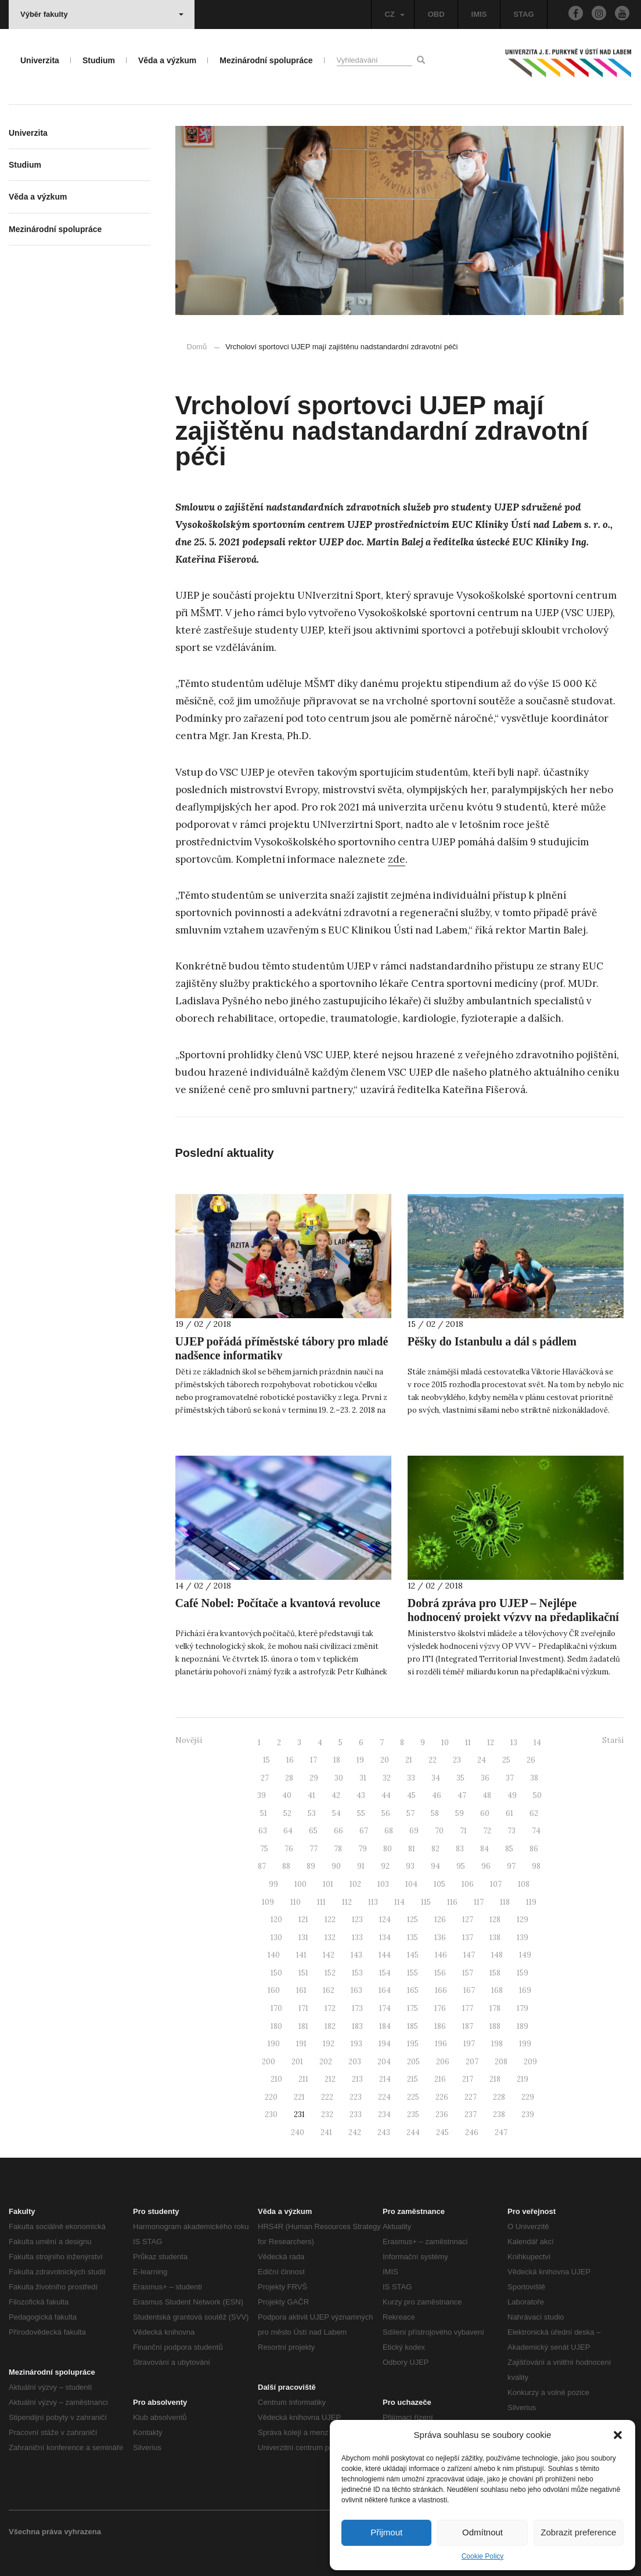 The width and height of the screenshot is (641, 2576). What do you see at coordinates (313, 1760) in the screenshot?
I see `17` at bounding box center [313, 1760].